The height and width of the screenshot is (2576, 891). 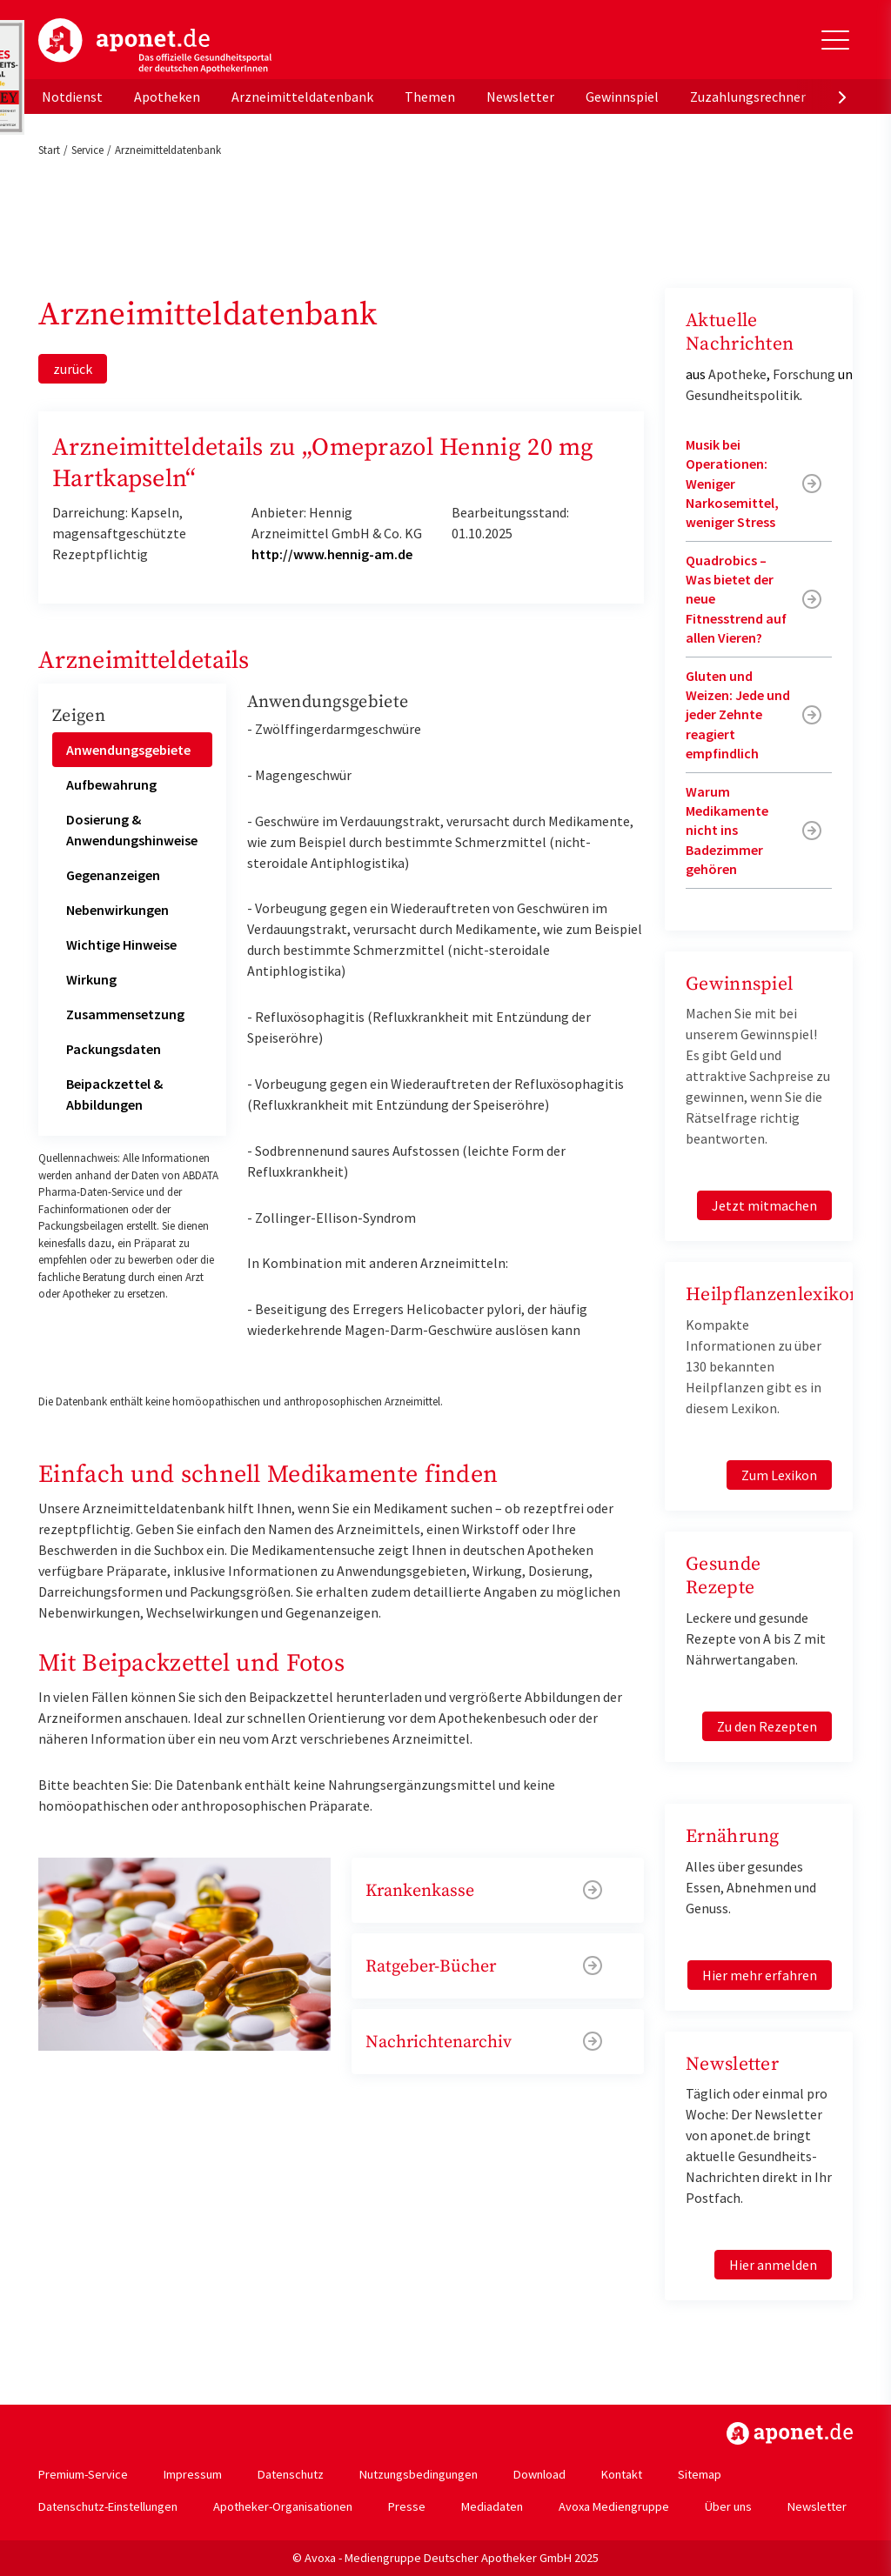 What do you see at coordinates (773, 2264) in the screenshot?
I see `Hier anmelden` at bounding box center [773, 2264].